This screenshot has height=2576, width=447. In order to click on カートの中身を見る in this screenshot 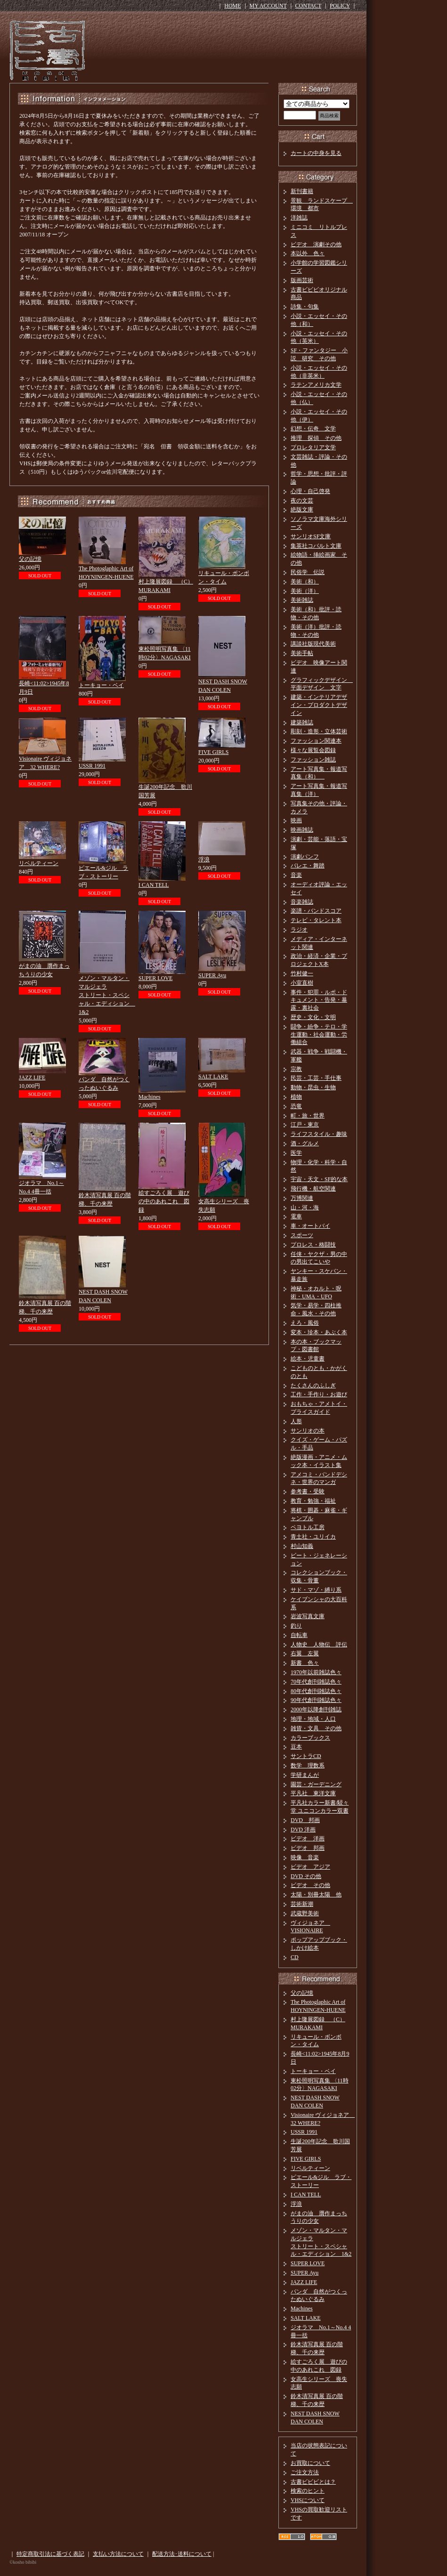, I will do `click(316, 153)`.